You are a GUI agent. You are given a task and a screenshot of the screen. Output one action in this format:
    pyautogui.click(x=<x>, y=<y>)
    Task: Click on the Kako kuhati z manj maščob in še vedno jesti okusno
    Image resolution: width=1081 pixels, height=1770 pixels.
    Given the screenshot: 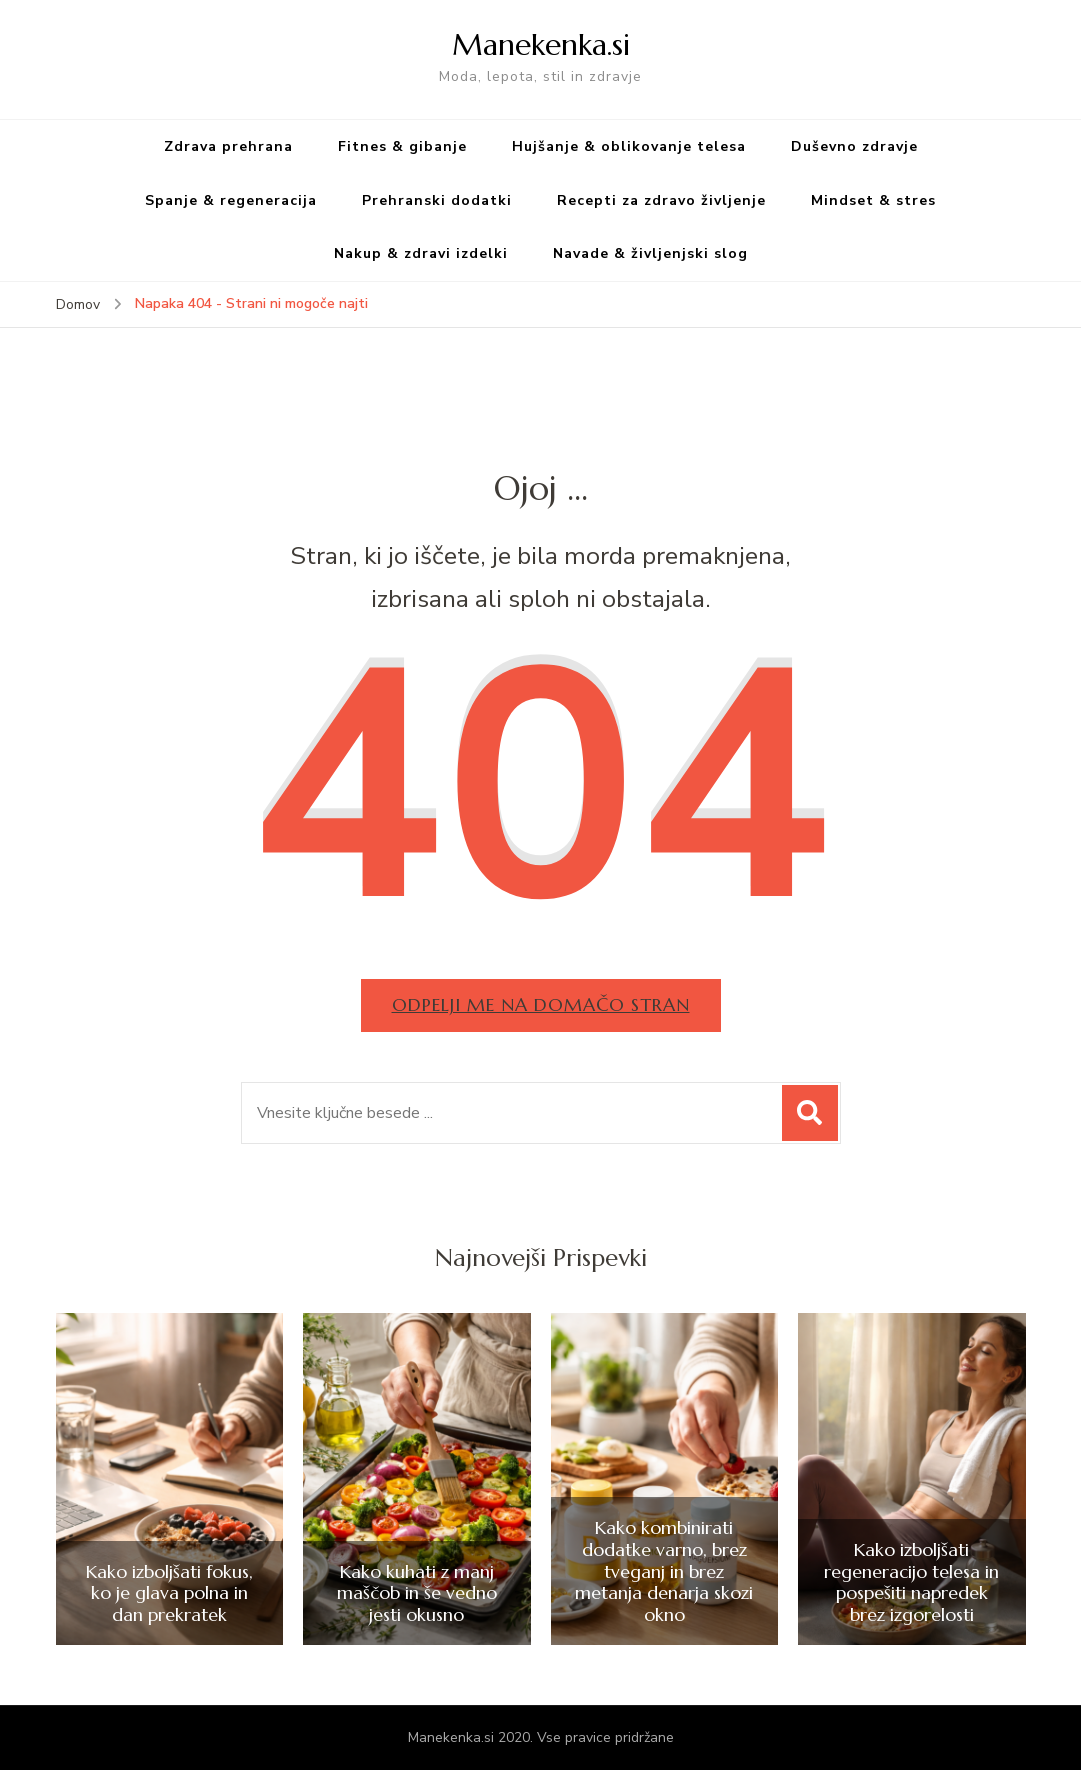 What is the action you would take?
    pyautogui.click(x=417, y=1593)
    